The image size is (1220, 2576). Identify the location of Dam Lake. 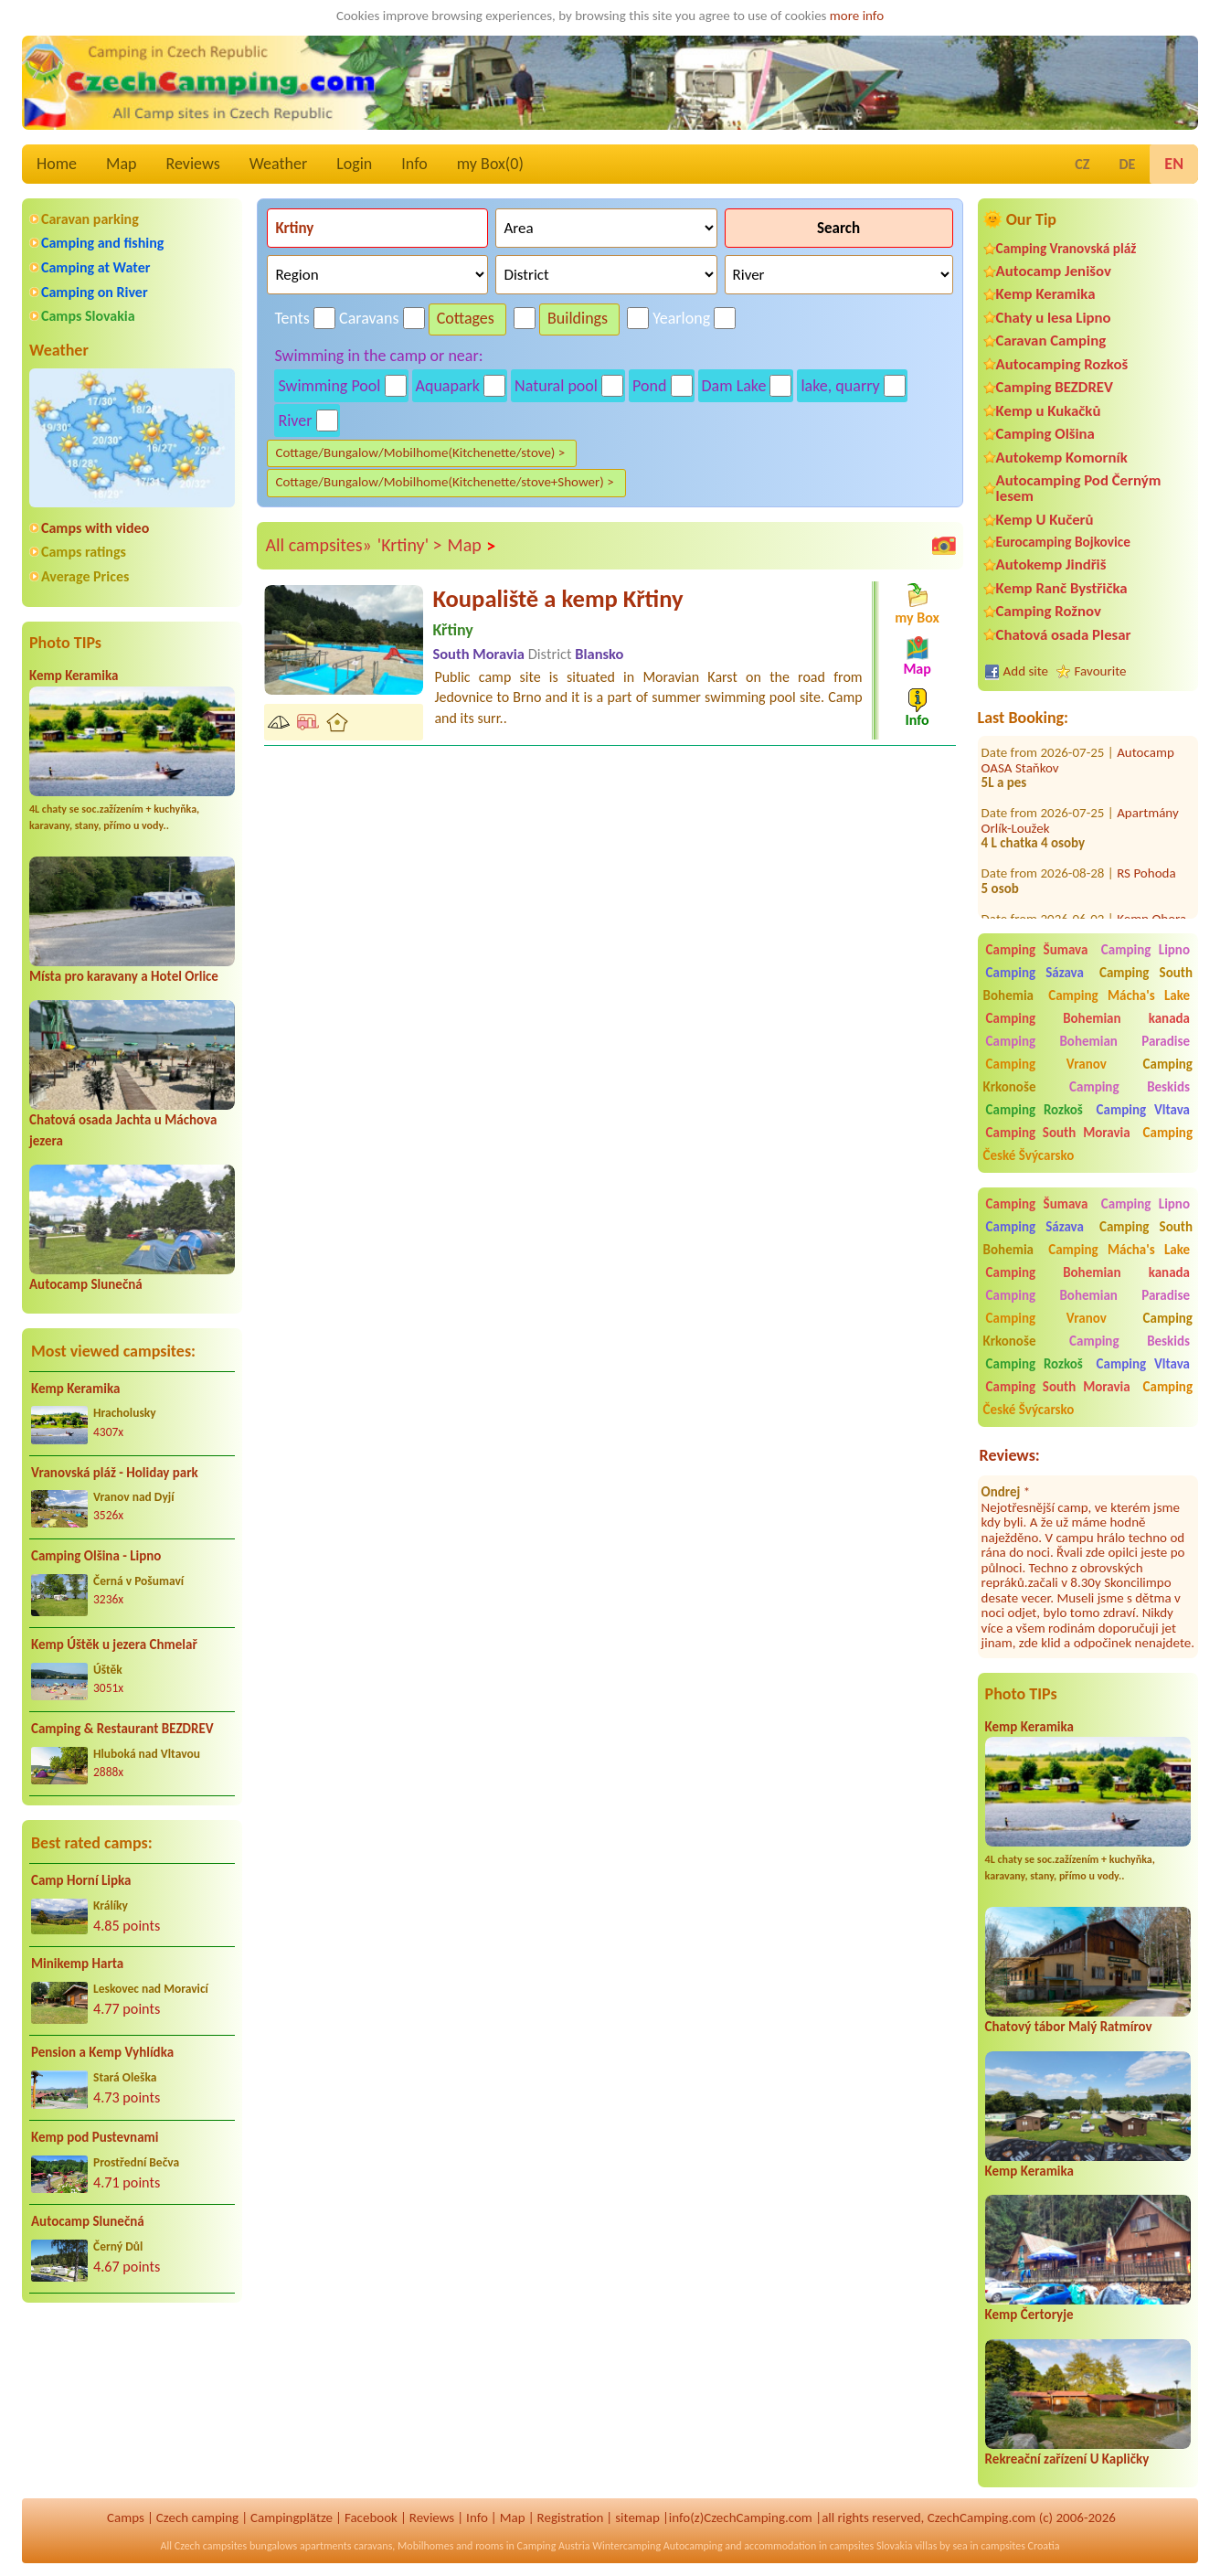
(734, 386).